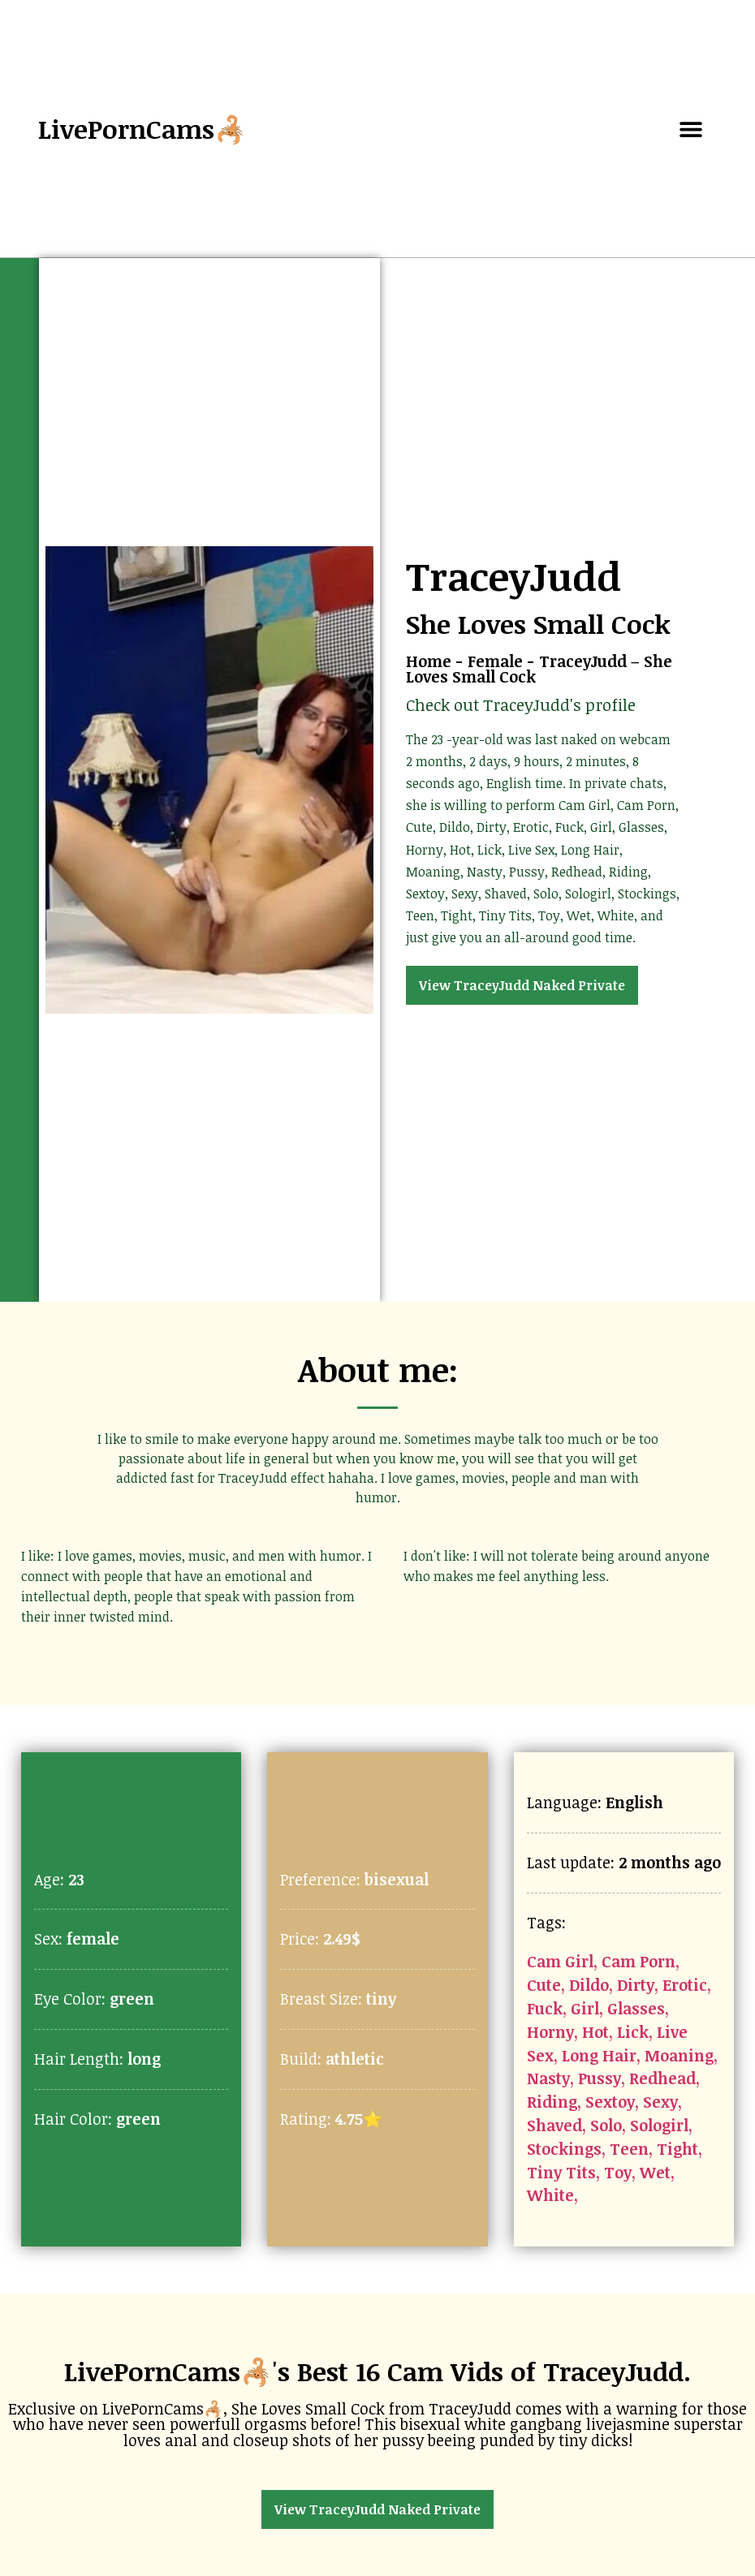  I want to click on White, so click(550, 2195).